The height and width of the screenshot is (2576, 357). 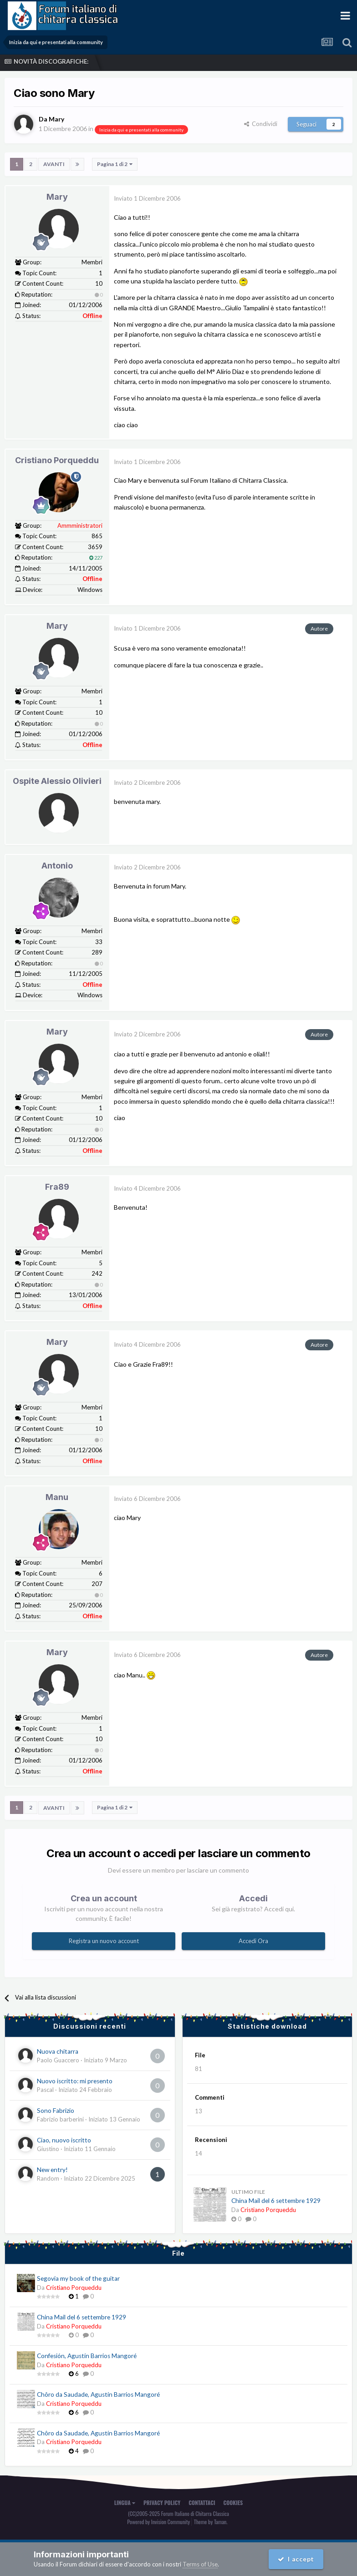 What do you see at coordinates (78, 2278) in the screenshot?
I see `Segovia my book of the guitar` at bounding box center [78, 2278].